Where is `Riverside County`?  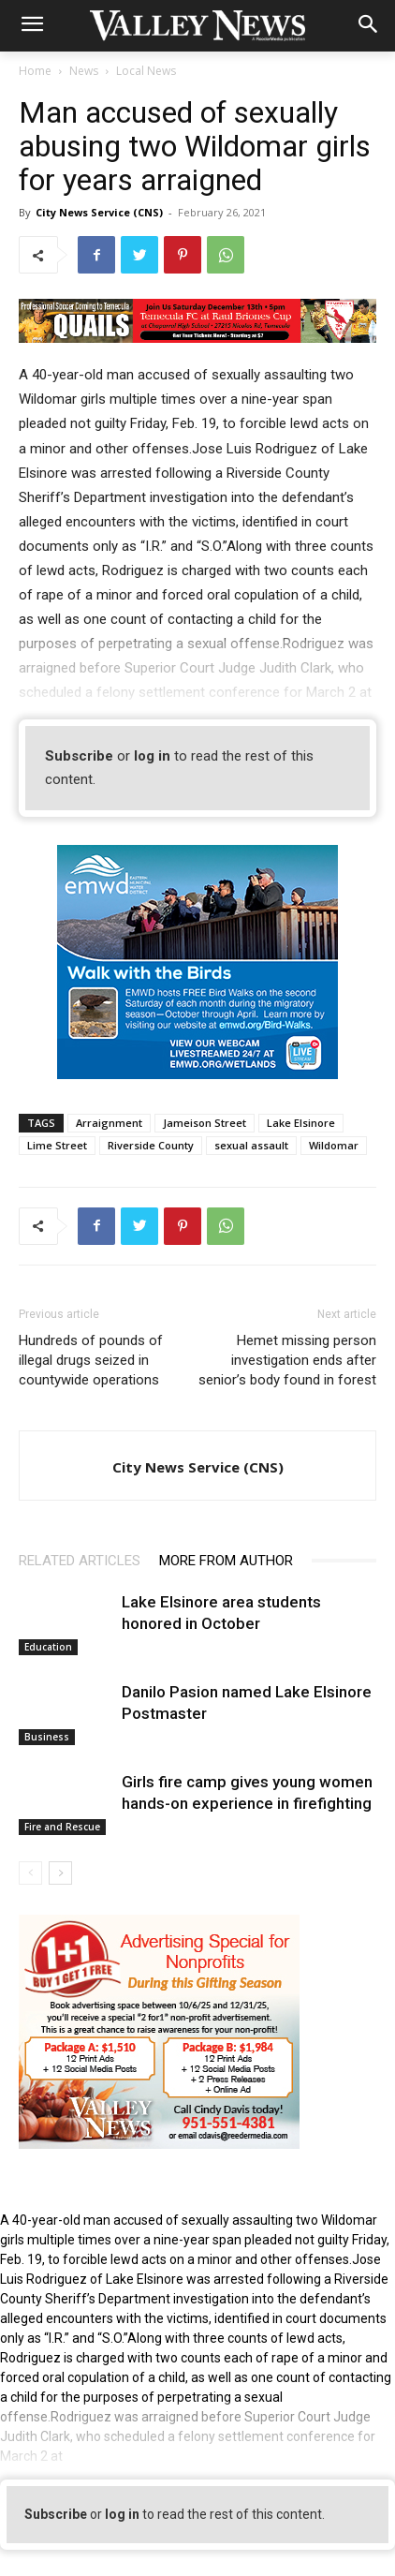
Riverside County is located at coordinates (151, 1145).